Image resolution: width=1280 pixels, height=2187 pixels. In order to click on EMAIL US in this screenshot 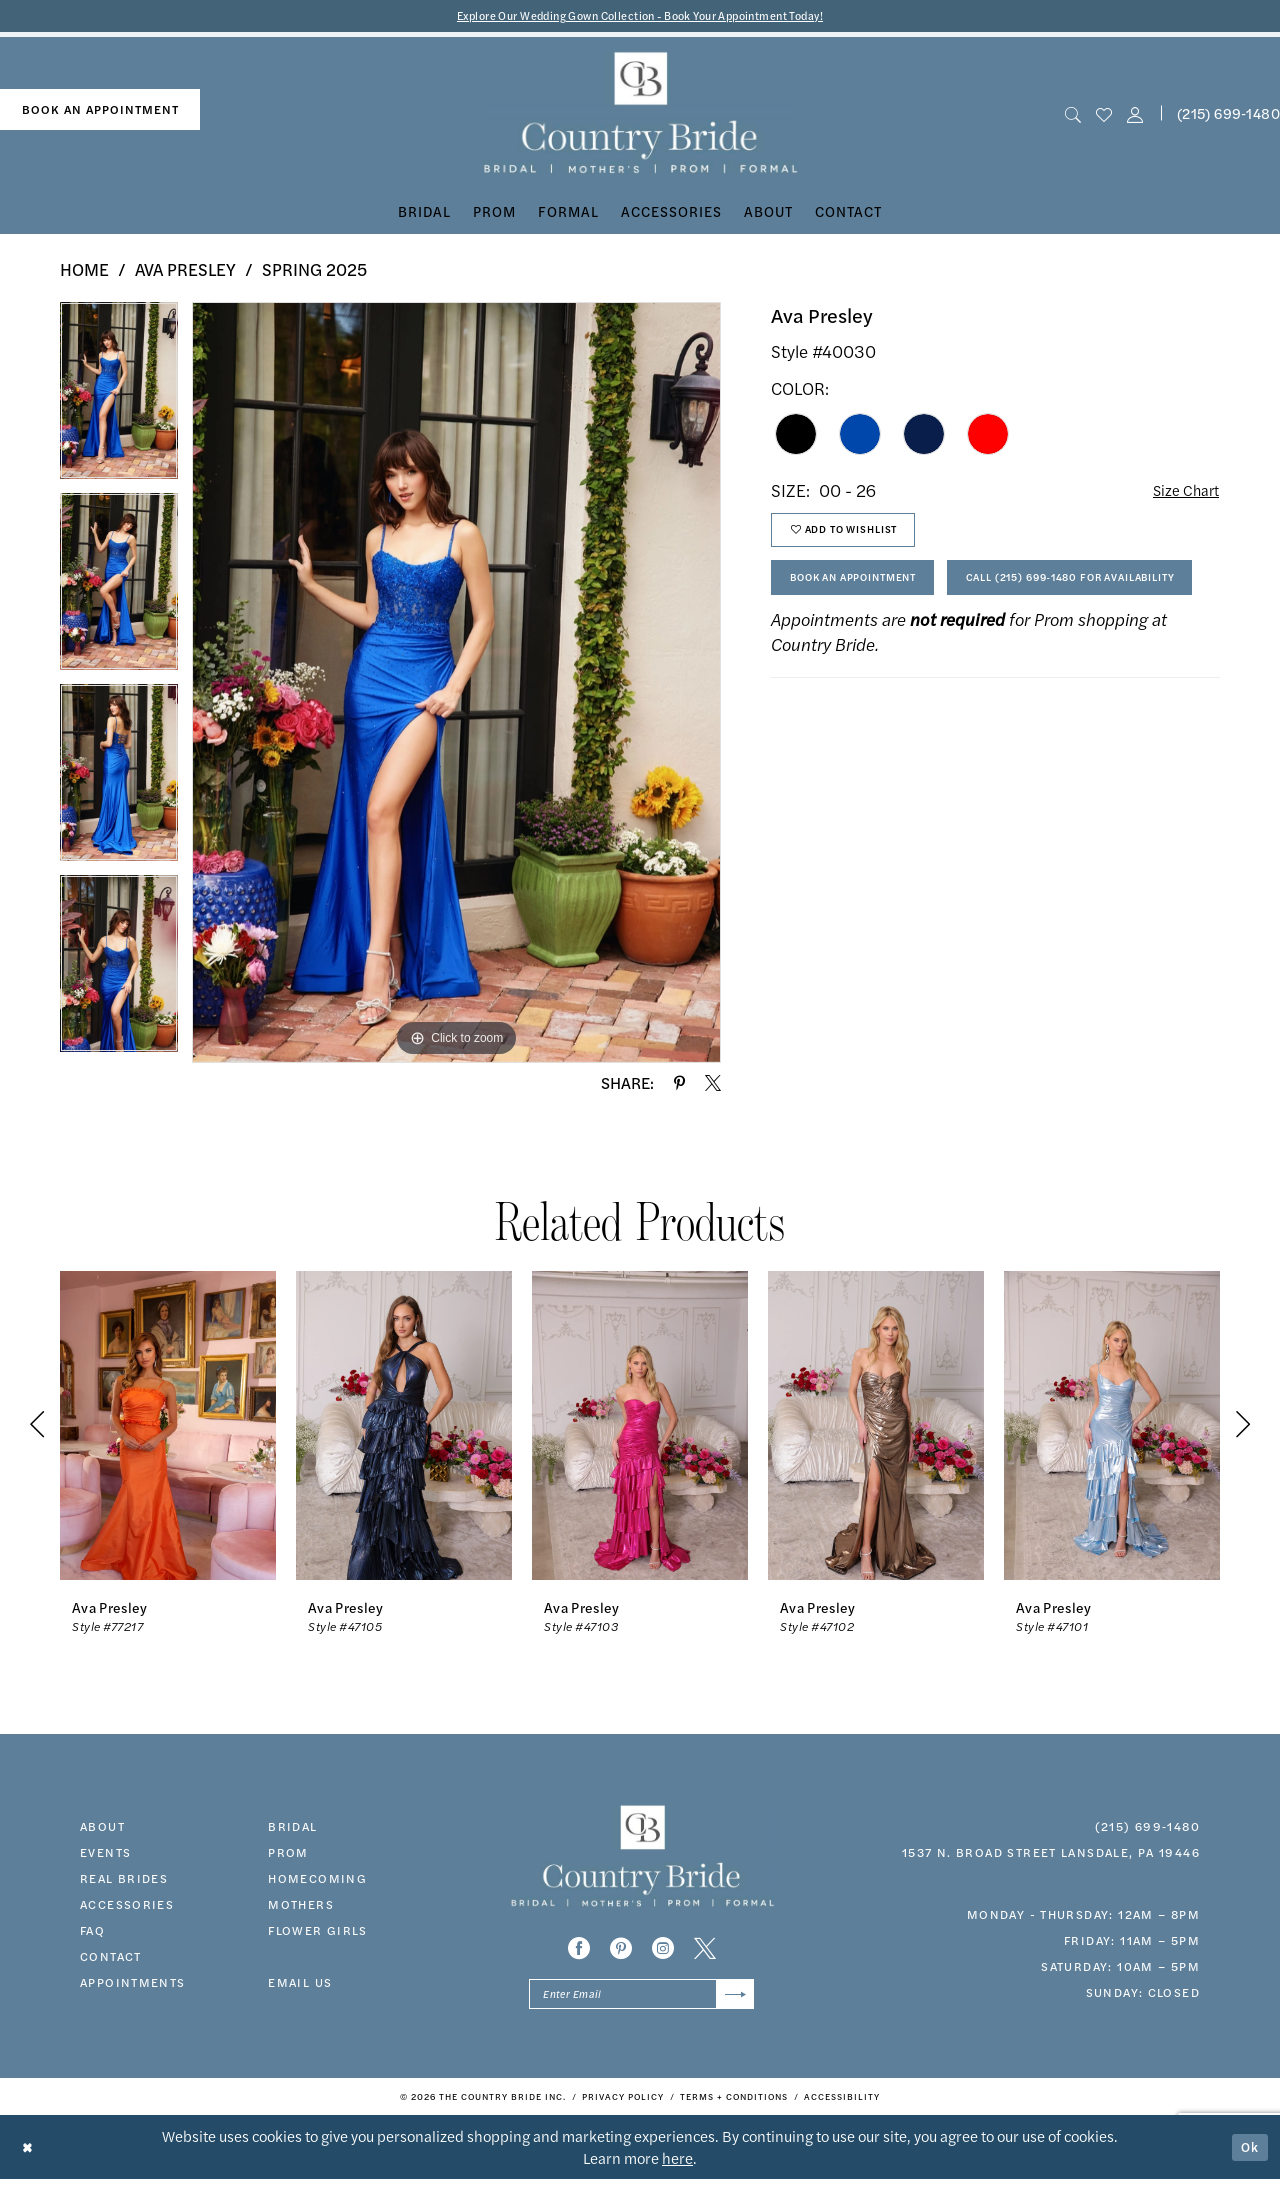, I will do `click(300, 1984)`.